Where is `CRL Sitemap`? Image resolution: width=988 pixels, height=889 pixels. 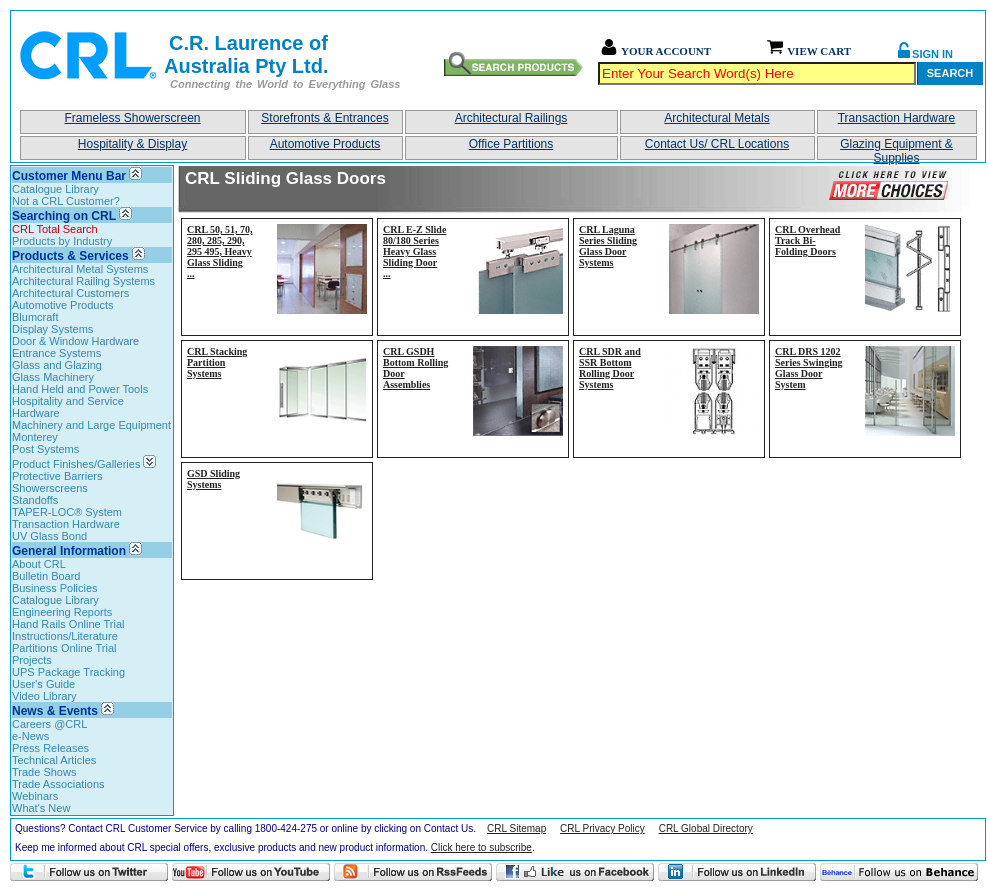 CRL Sitemap is located at coordinates (516, 828).